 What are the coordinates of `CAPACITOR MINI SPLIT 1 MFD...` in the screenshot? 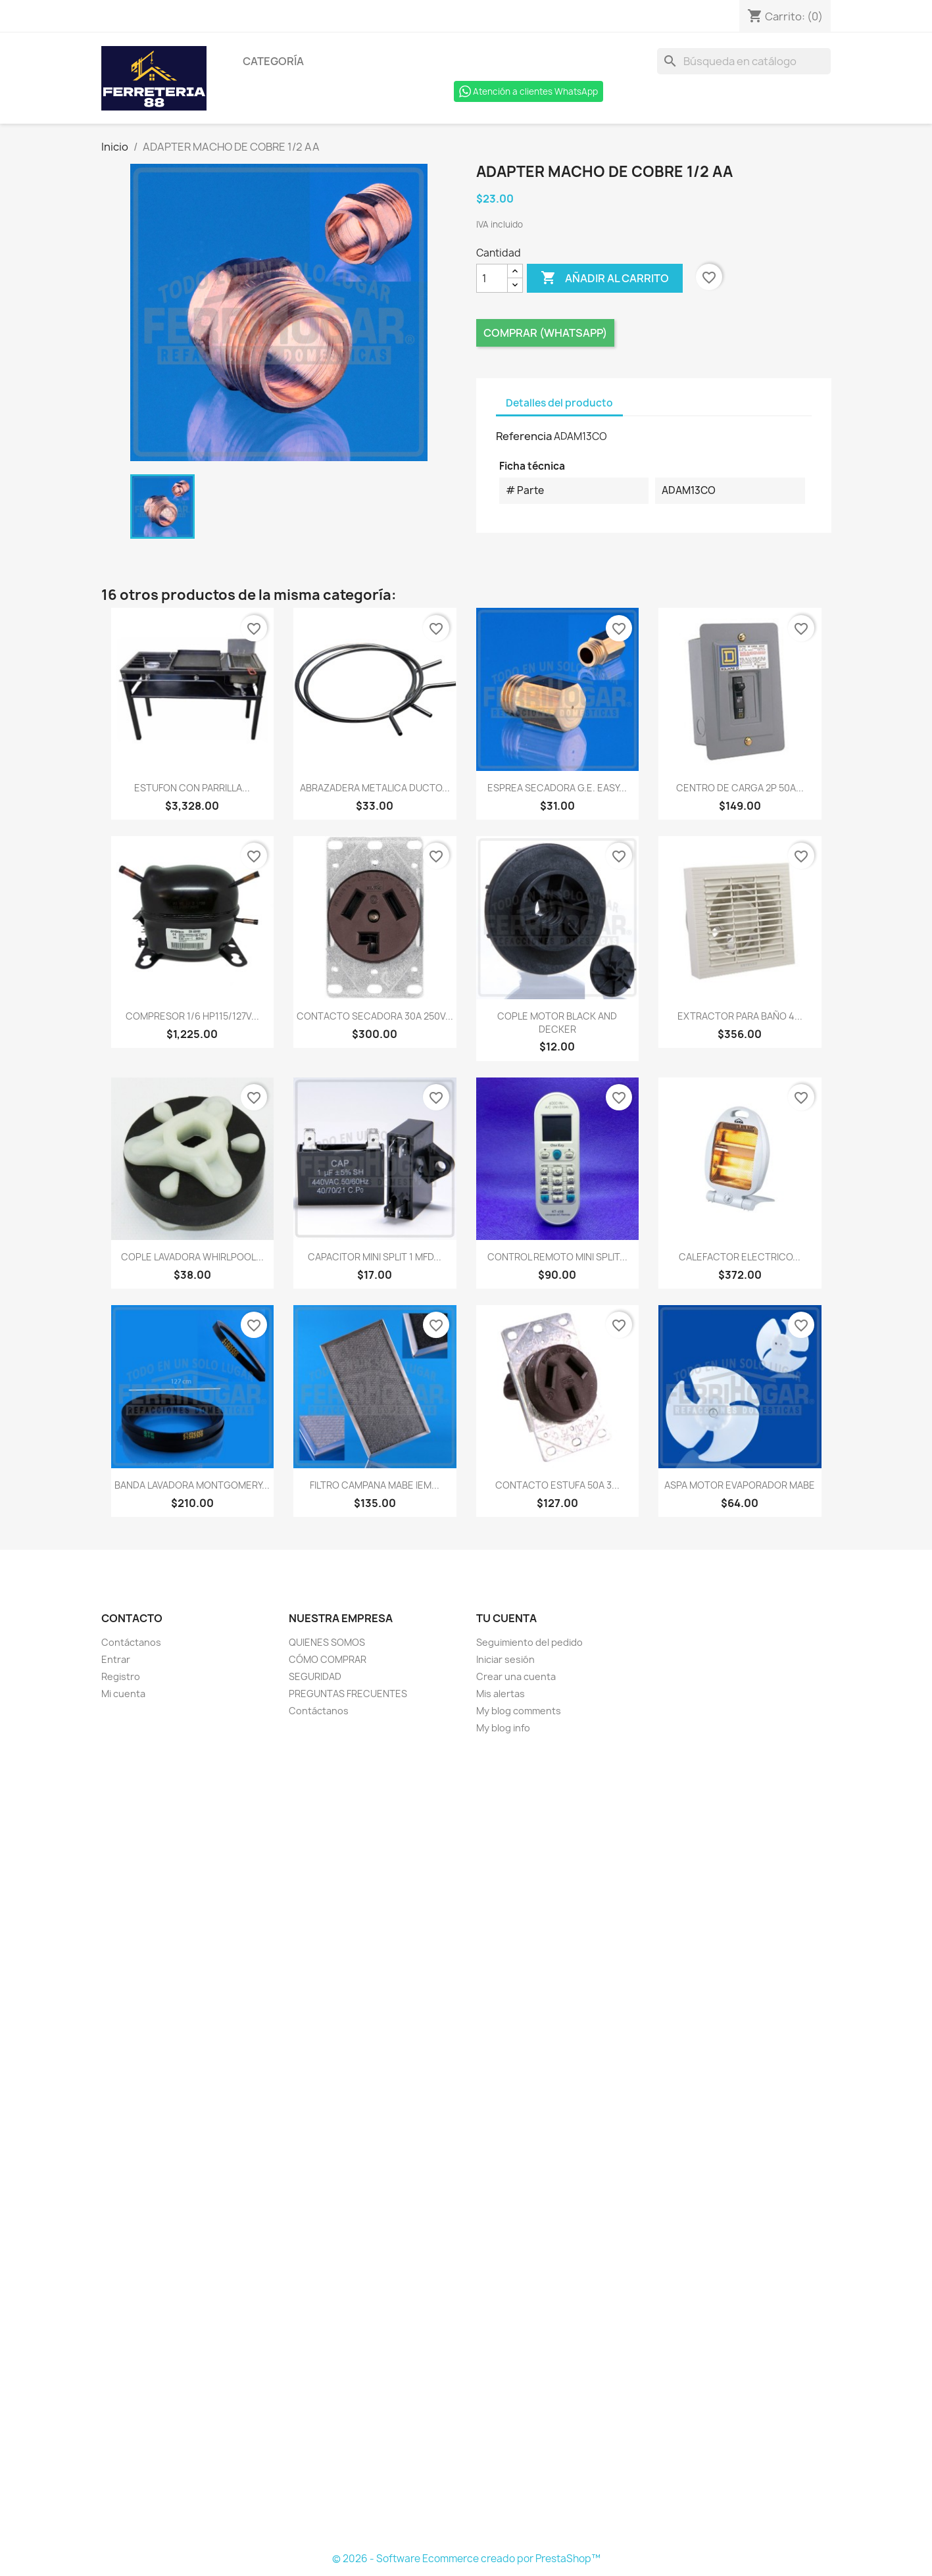 It's located at (374, 1257).